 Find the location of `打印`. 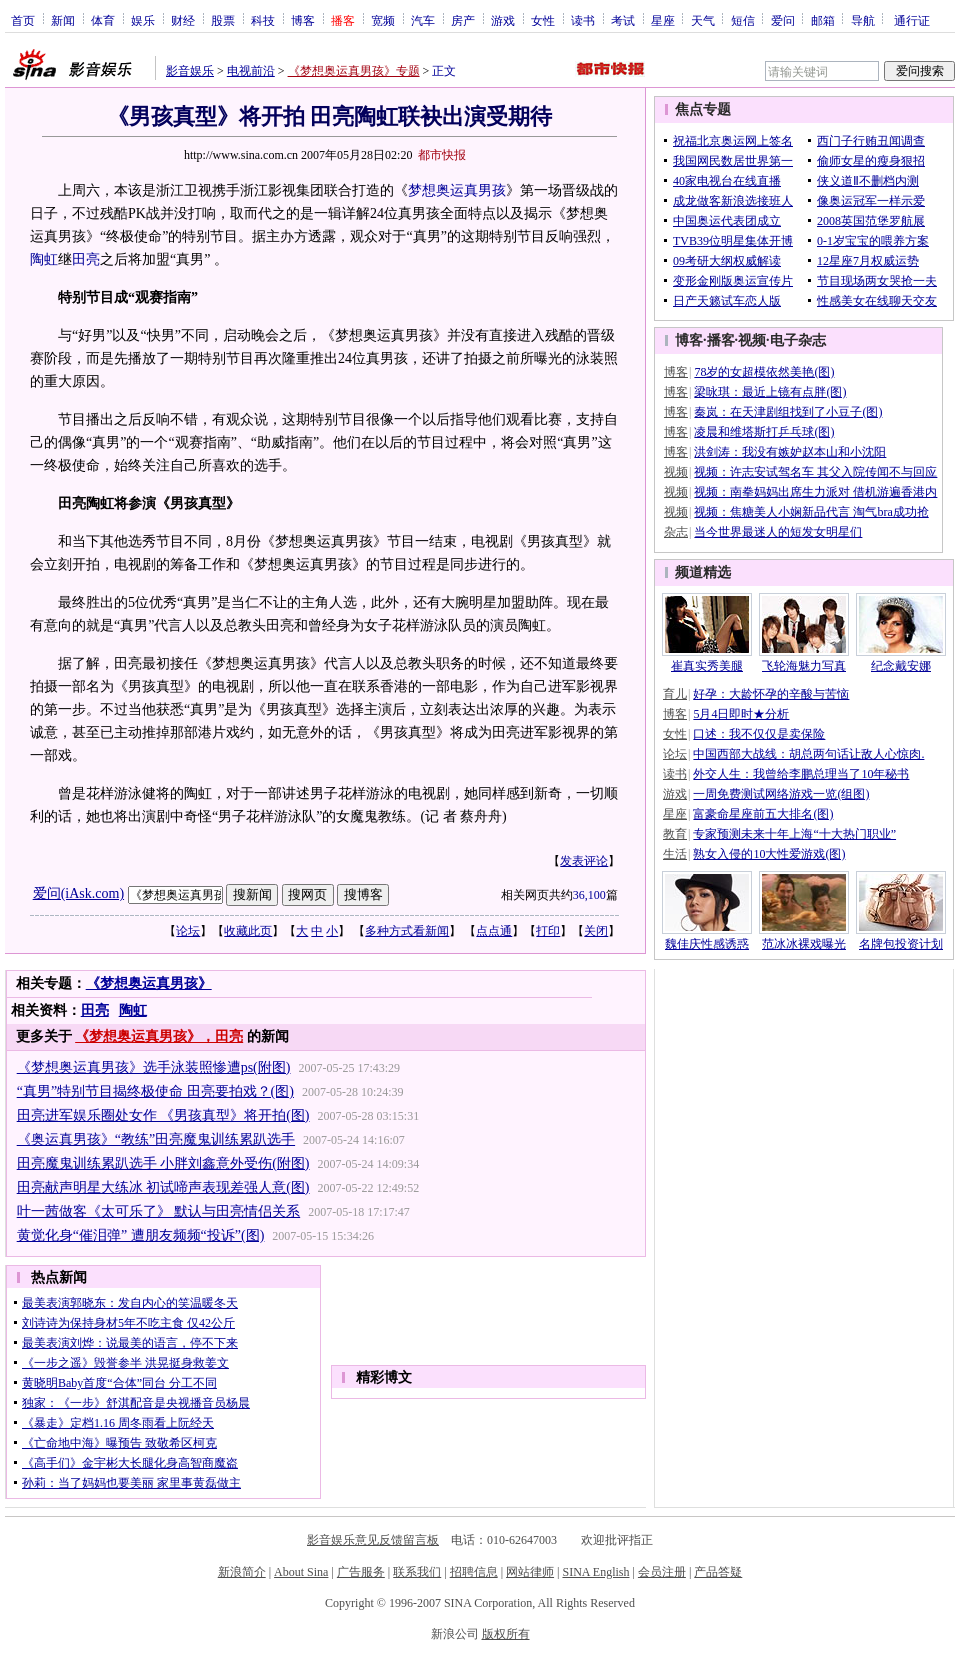

打印 is located at coordinates (548, 931).